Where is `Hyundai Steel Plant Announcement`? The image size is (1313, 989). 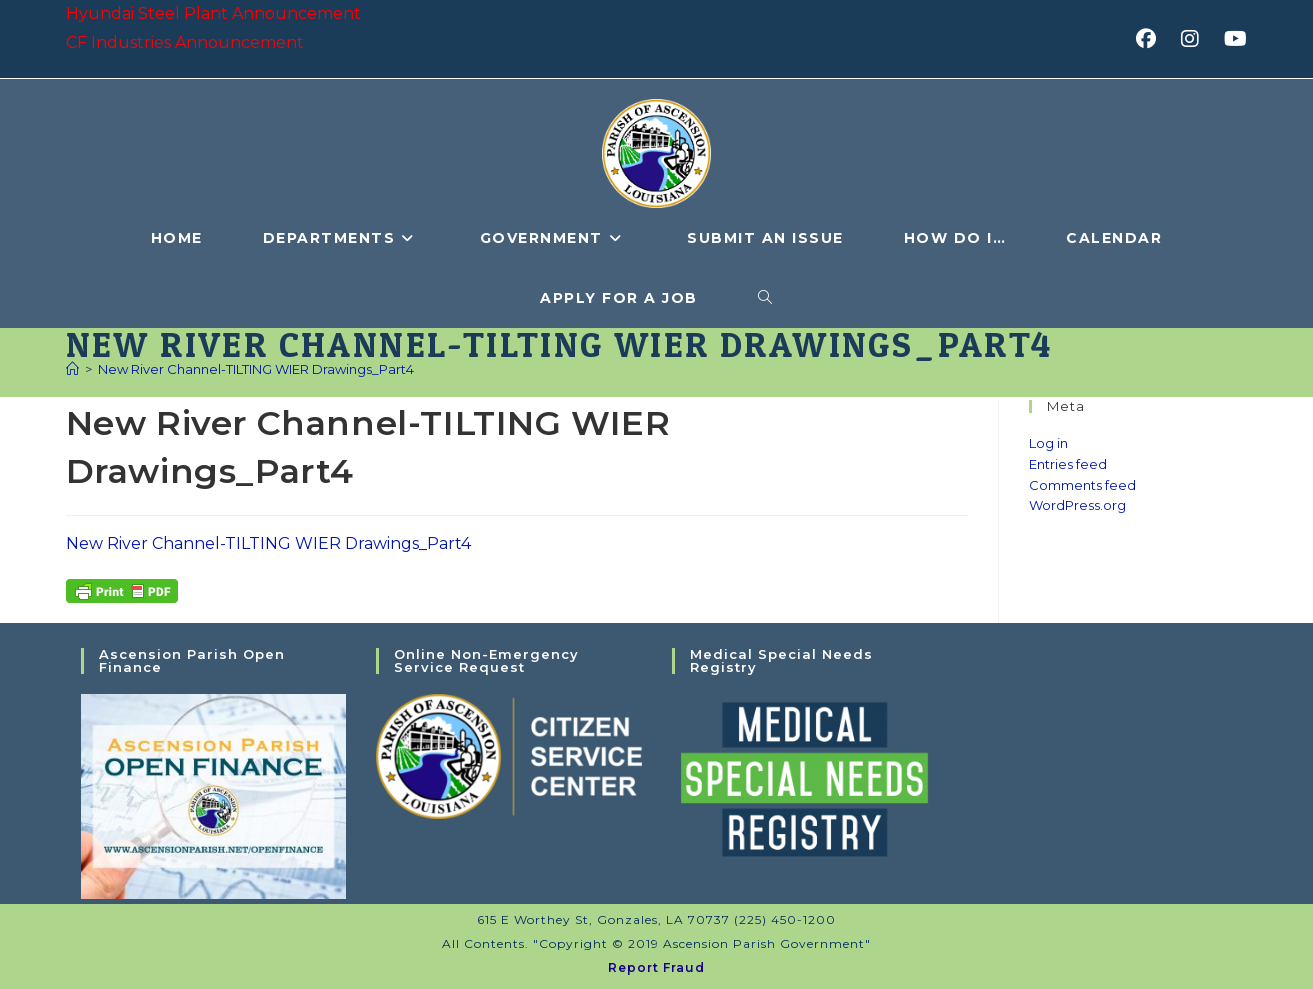 Hyundai Steel Plant Announcement is located at coordinates (213, 13).